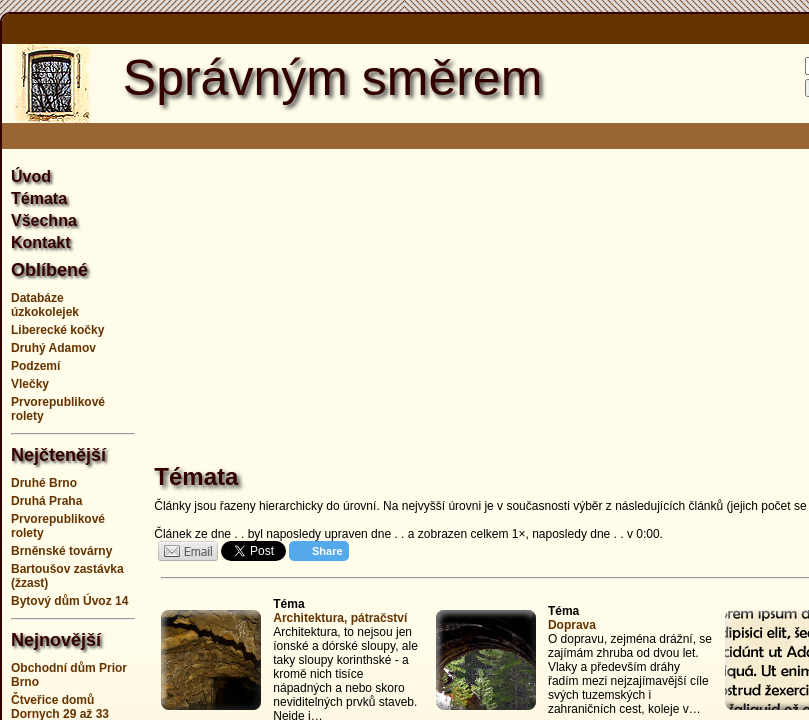 The image size is (809, 720). What do you see at coordinates (35, 366) in the screenshot?
I see `Podzemí` at bounding box center [35, 366].